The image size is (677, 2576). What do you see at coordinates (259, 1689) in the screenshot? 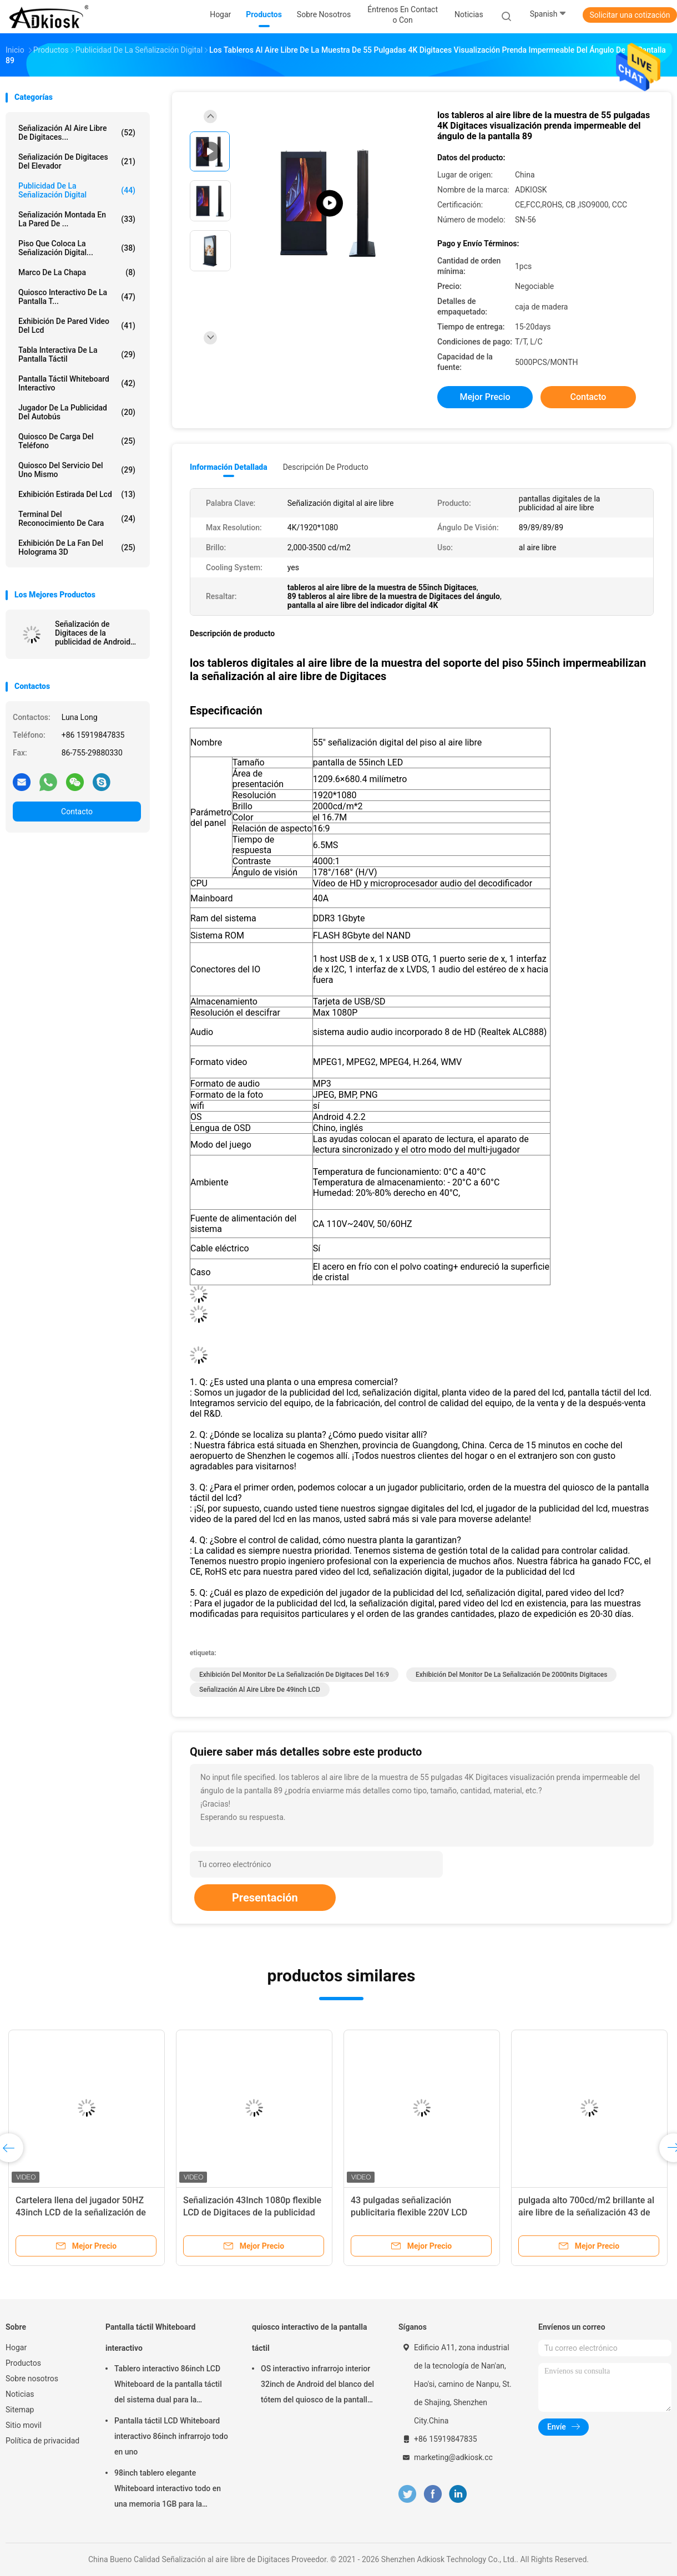
I see `señalización al aire libre de 49inch LCD` at bounding box center [259, 1689].